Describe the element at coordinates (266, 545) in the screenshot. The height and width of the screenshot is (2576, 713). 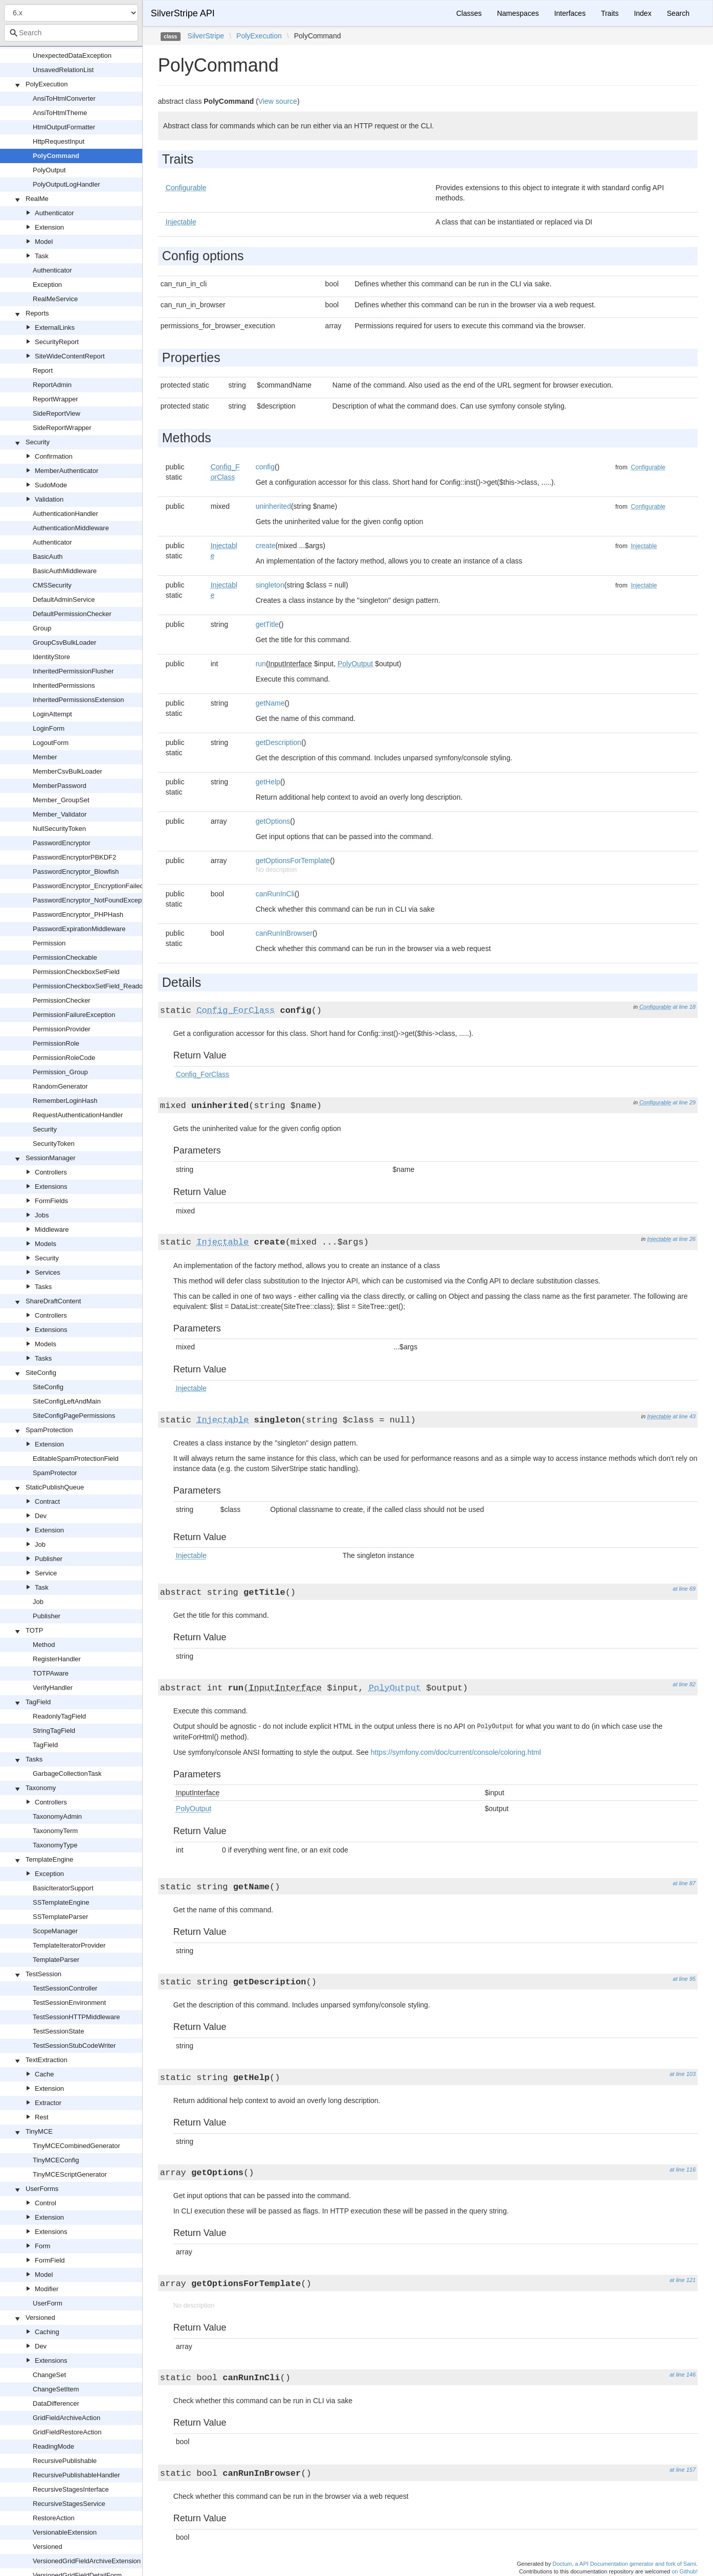
I see `create` at that location.